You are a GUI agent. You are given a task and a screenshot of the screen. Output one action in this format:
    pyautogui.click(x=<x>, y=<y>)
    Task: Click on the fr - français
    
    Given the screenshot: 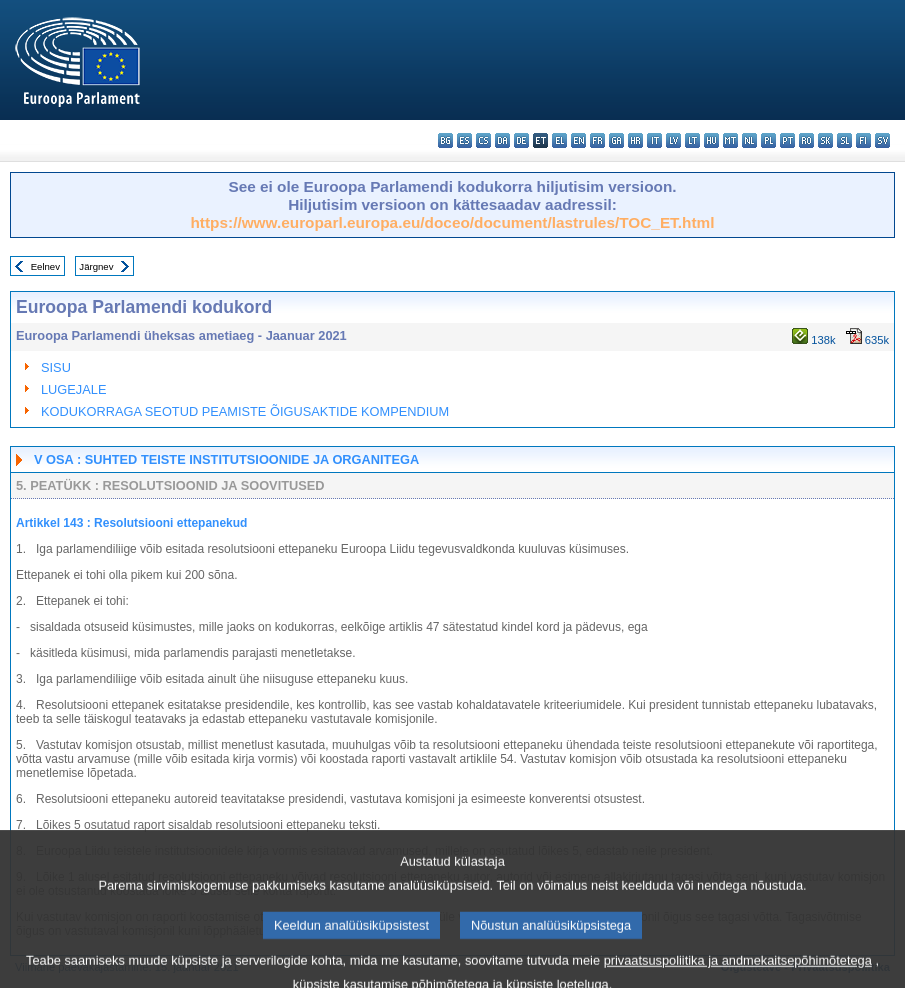 What is the action you would take?
    pyautogui.click(x=597, y=140)
    